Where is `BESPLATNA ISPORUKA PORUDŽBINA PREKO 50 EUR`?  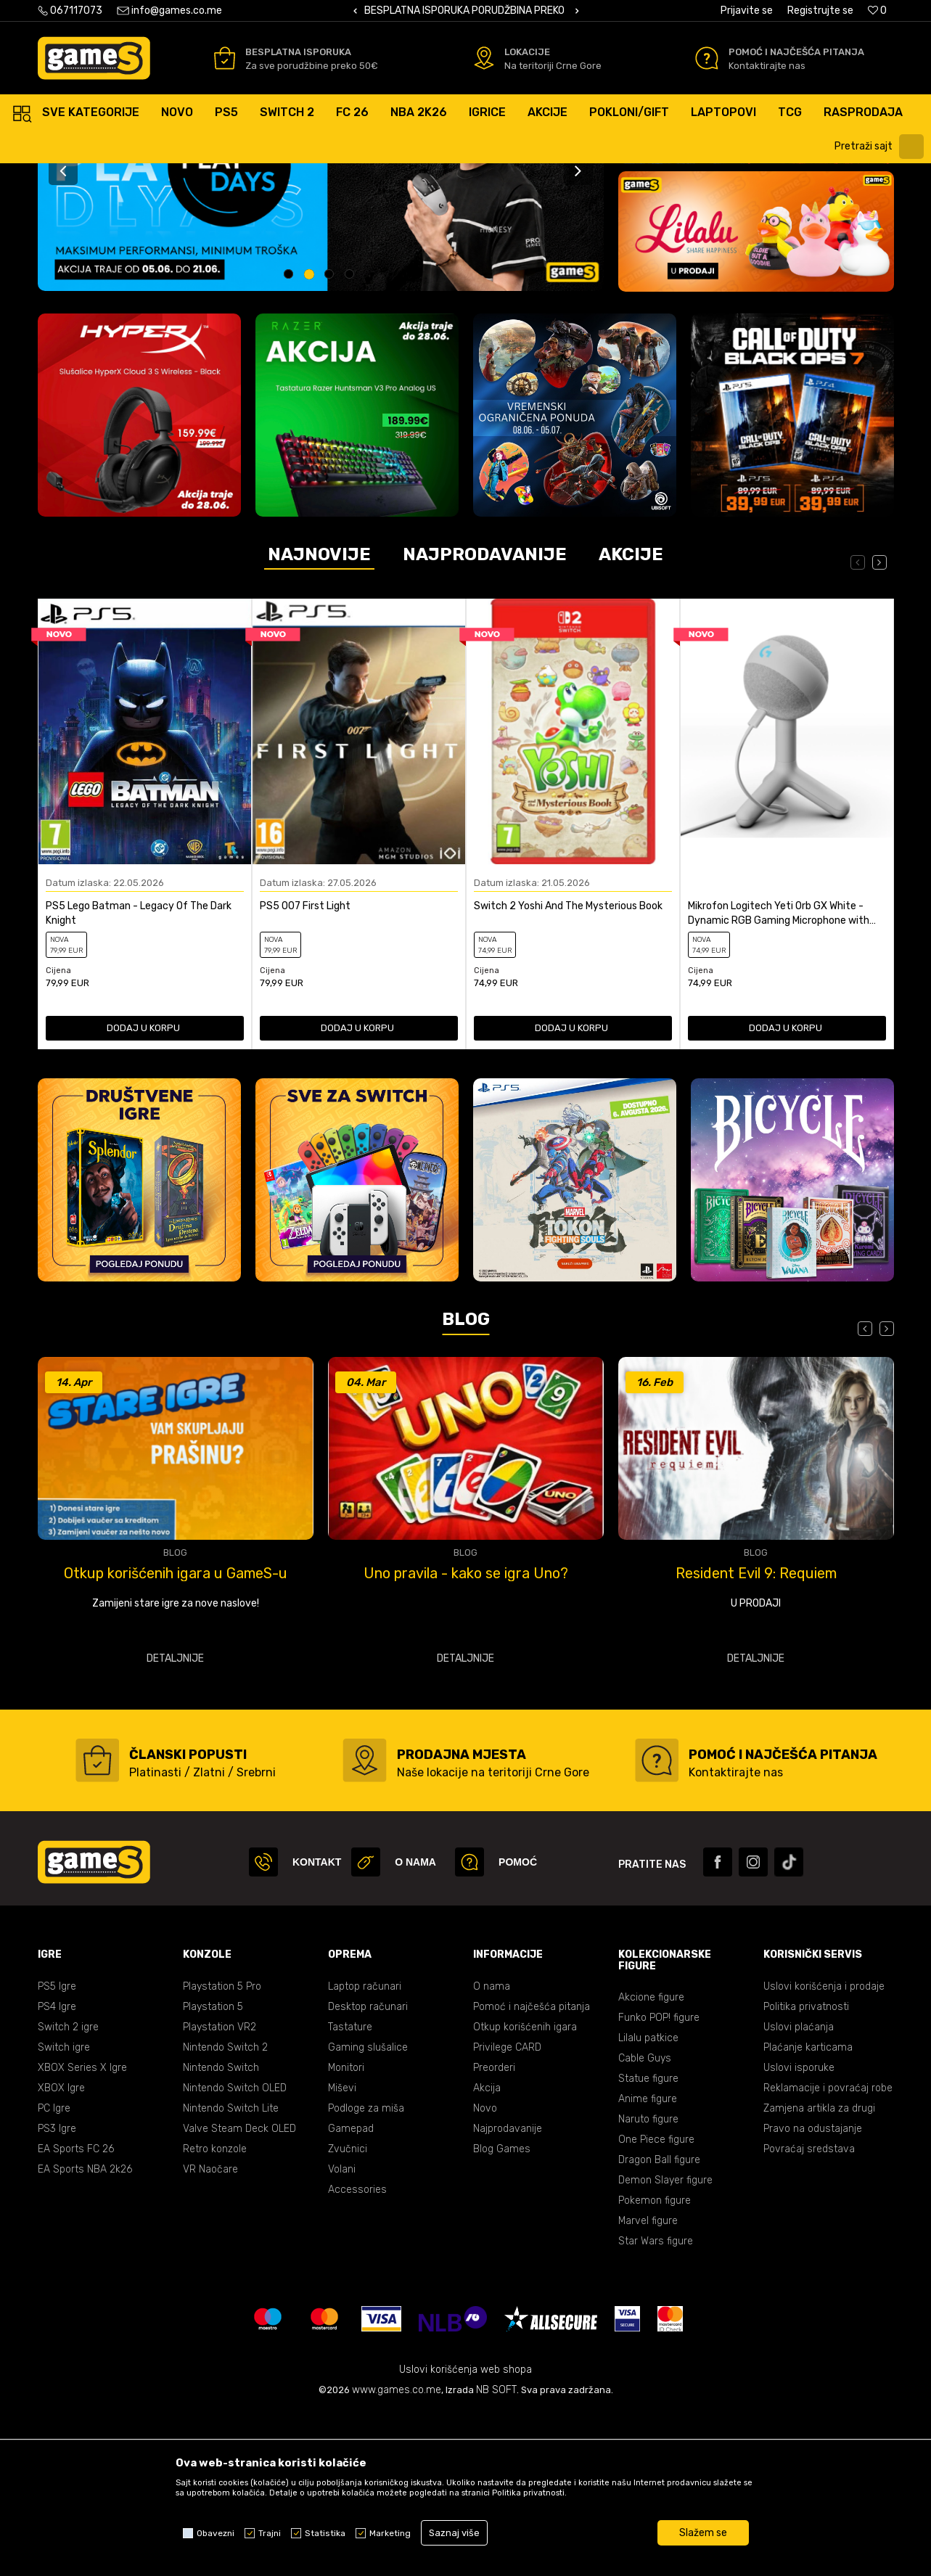 BESPLATNA ISPORUKA PORUDŽBINA PREKO 50 EUR is located at coordinates (482, 10).